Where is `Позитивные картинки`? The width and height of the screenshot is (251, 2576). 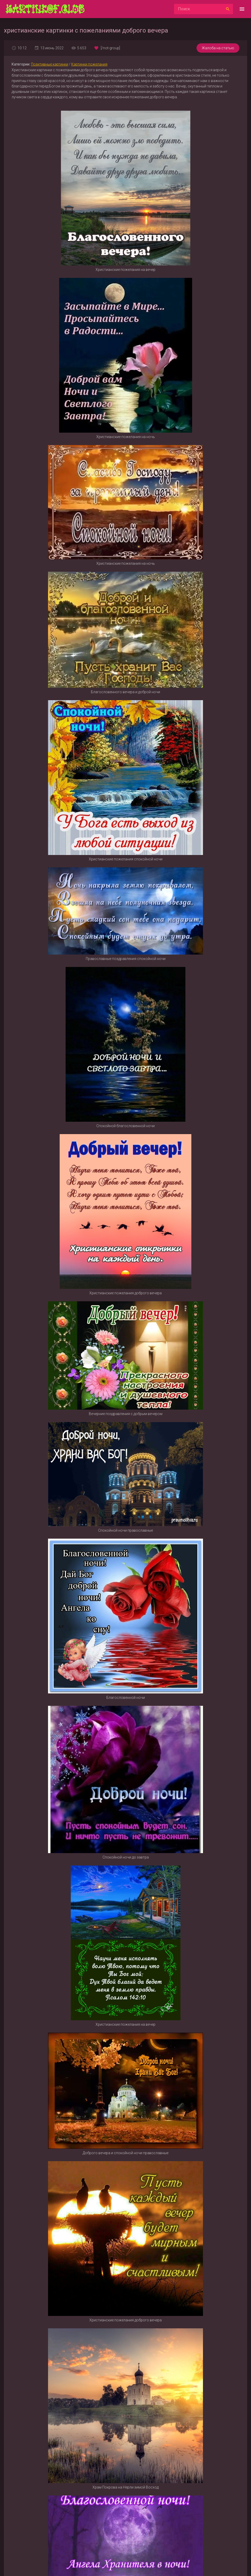 Позитивные картинки is located at coordinates (49, 64).